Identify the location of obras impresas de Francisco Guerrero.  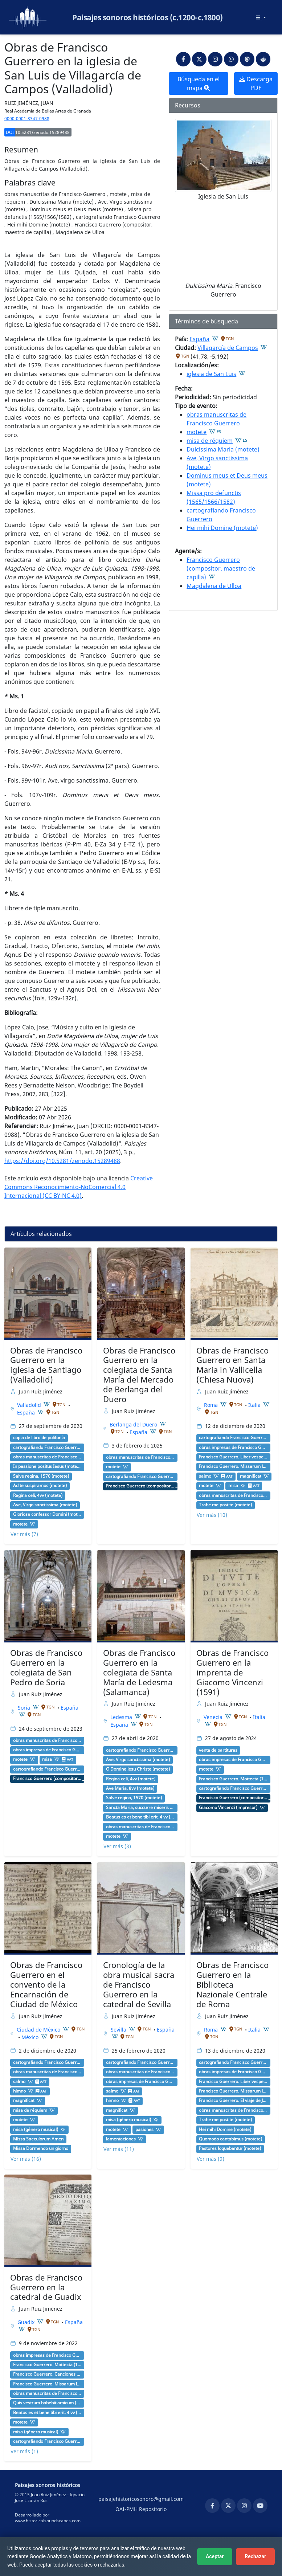
(233, 1447).